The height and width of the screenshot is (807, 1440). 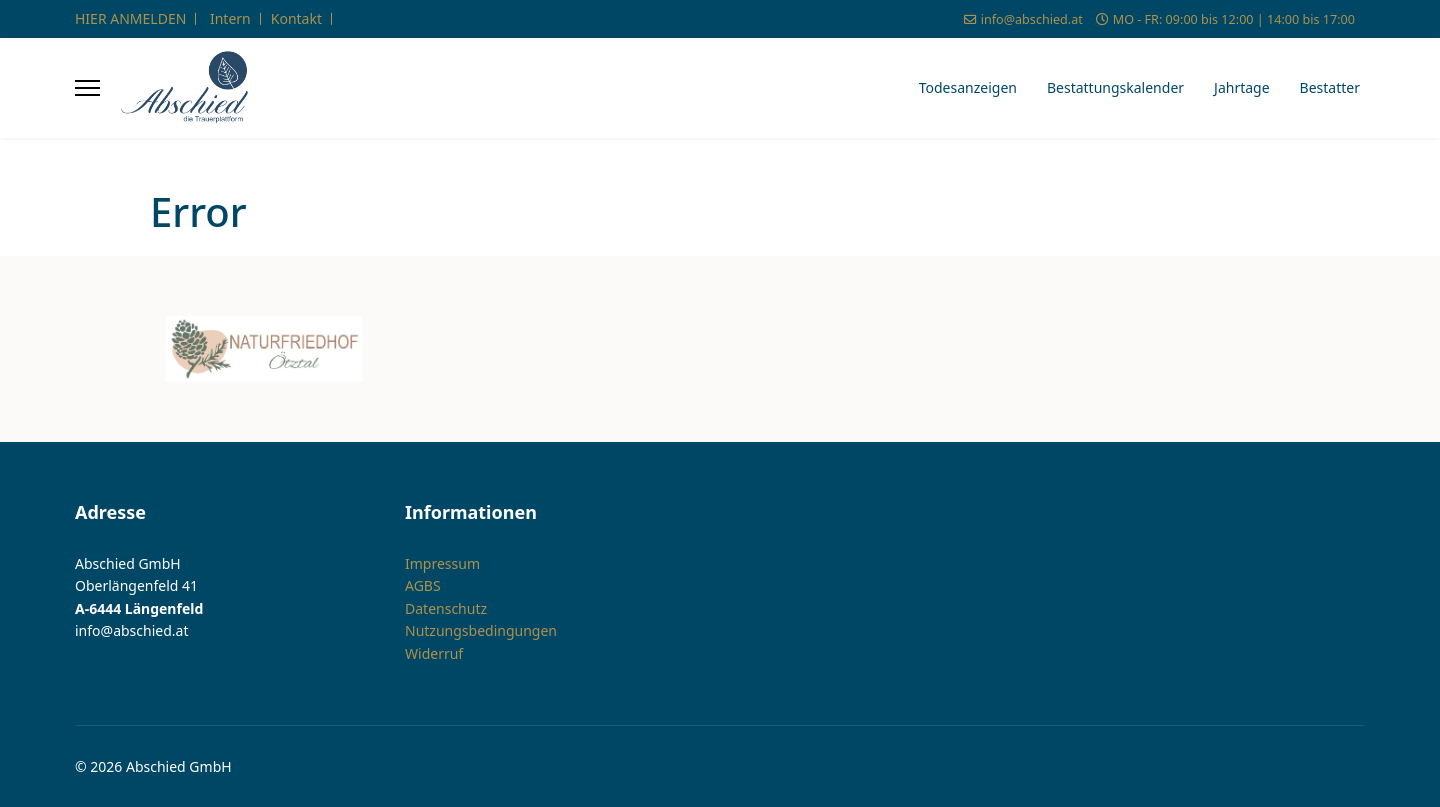 What do you see at coordinates (1242, 87) in the screenshot?
I see `Jahrtage` at bounding box center [1242, 87].